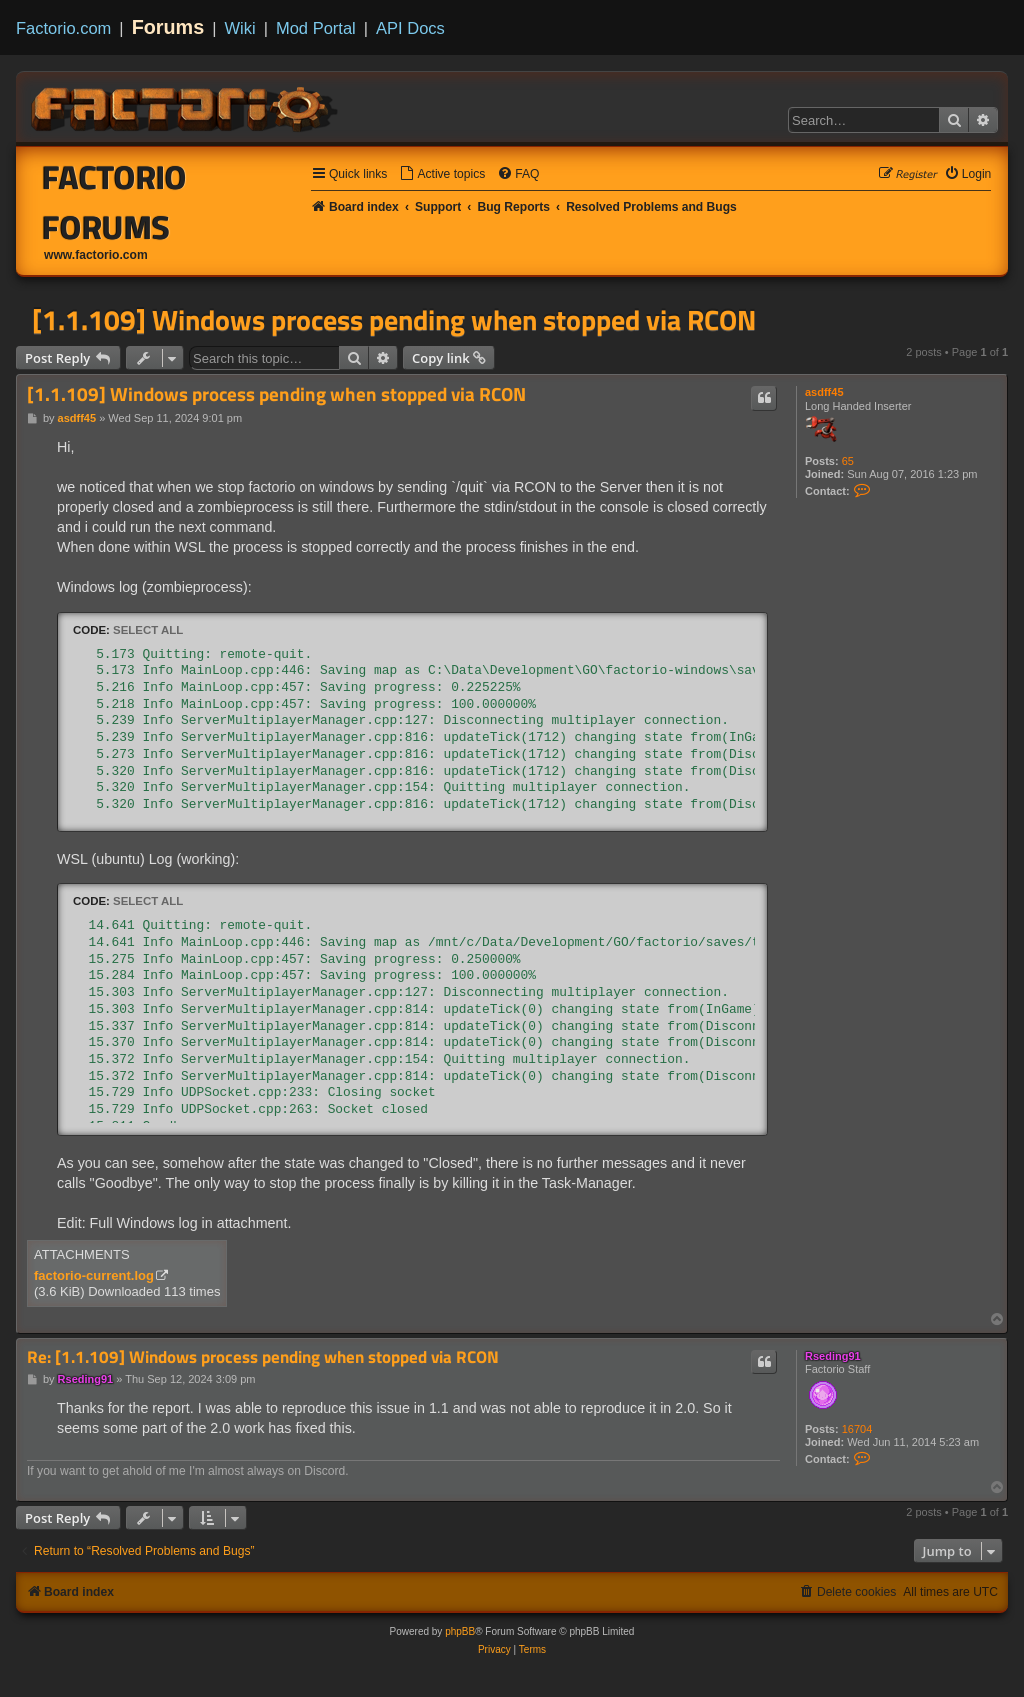  I want to click on Rseding91, so click(833, 1356).